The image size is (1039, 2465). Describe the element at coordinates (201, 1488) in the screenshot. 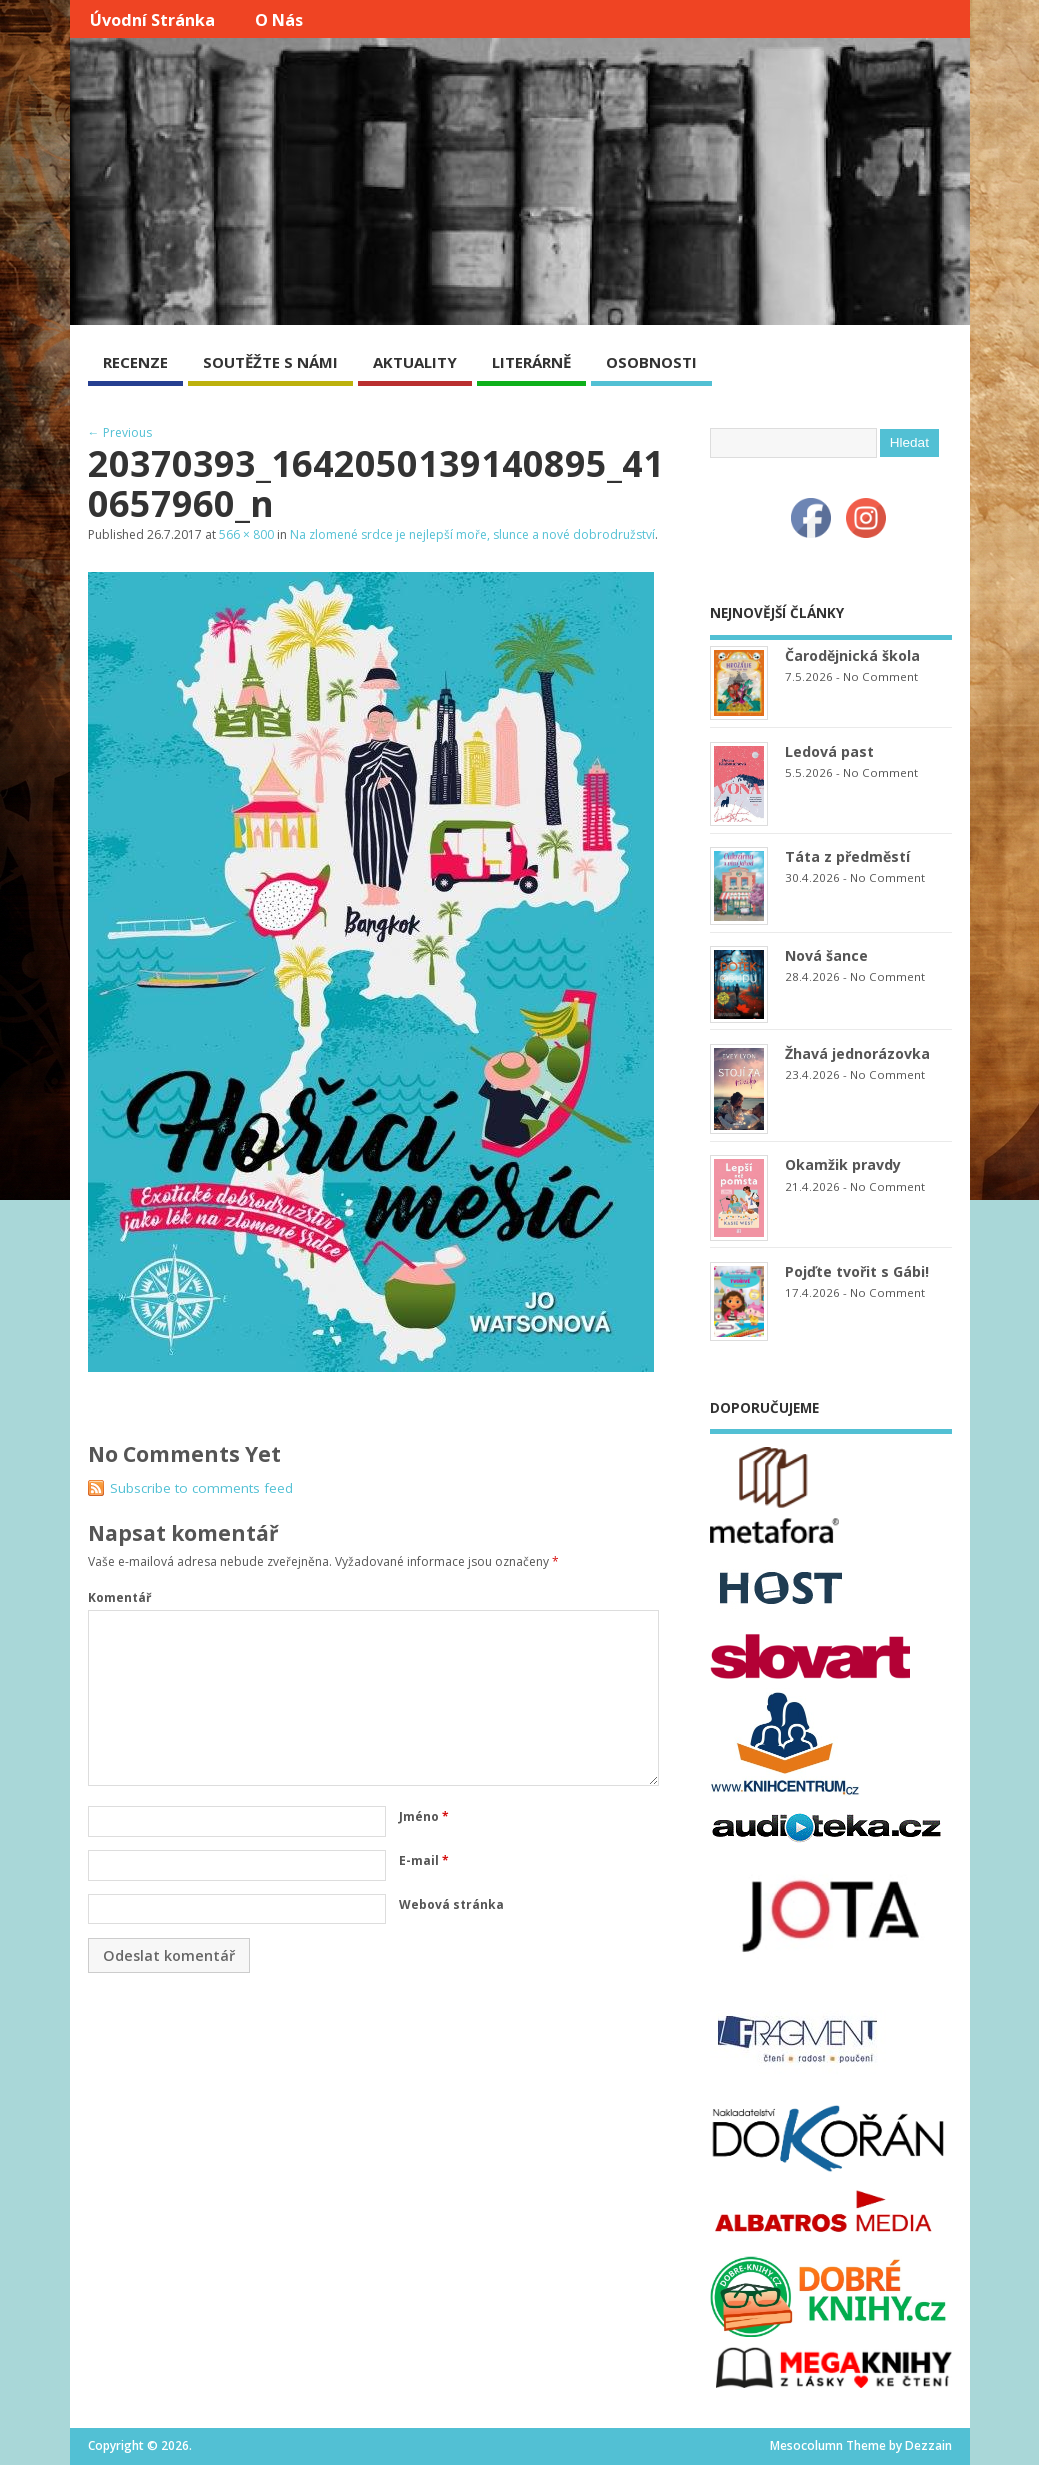

I see `Subscribe to comments feed` at that location.